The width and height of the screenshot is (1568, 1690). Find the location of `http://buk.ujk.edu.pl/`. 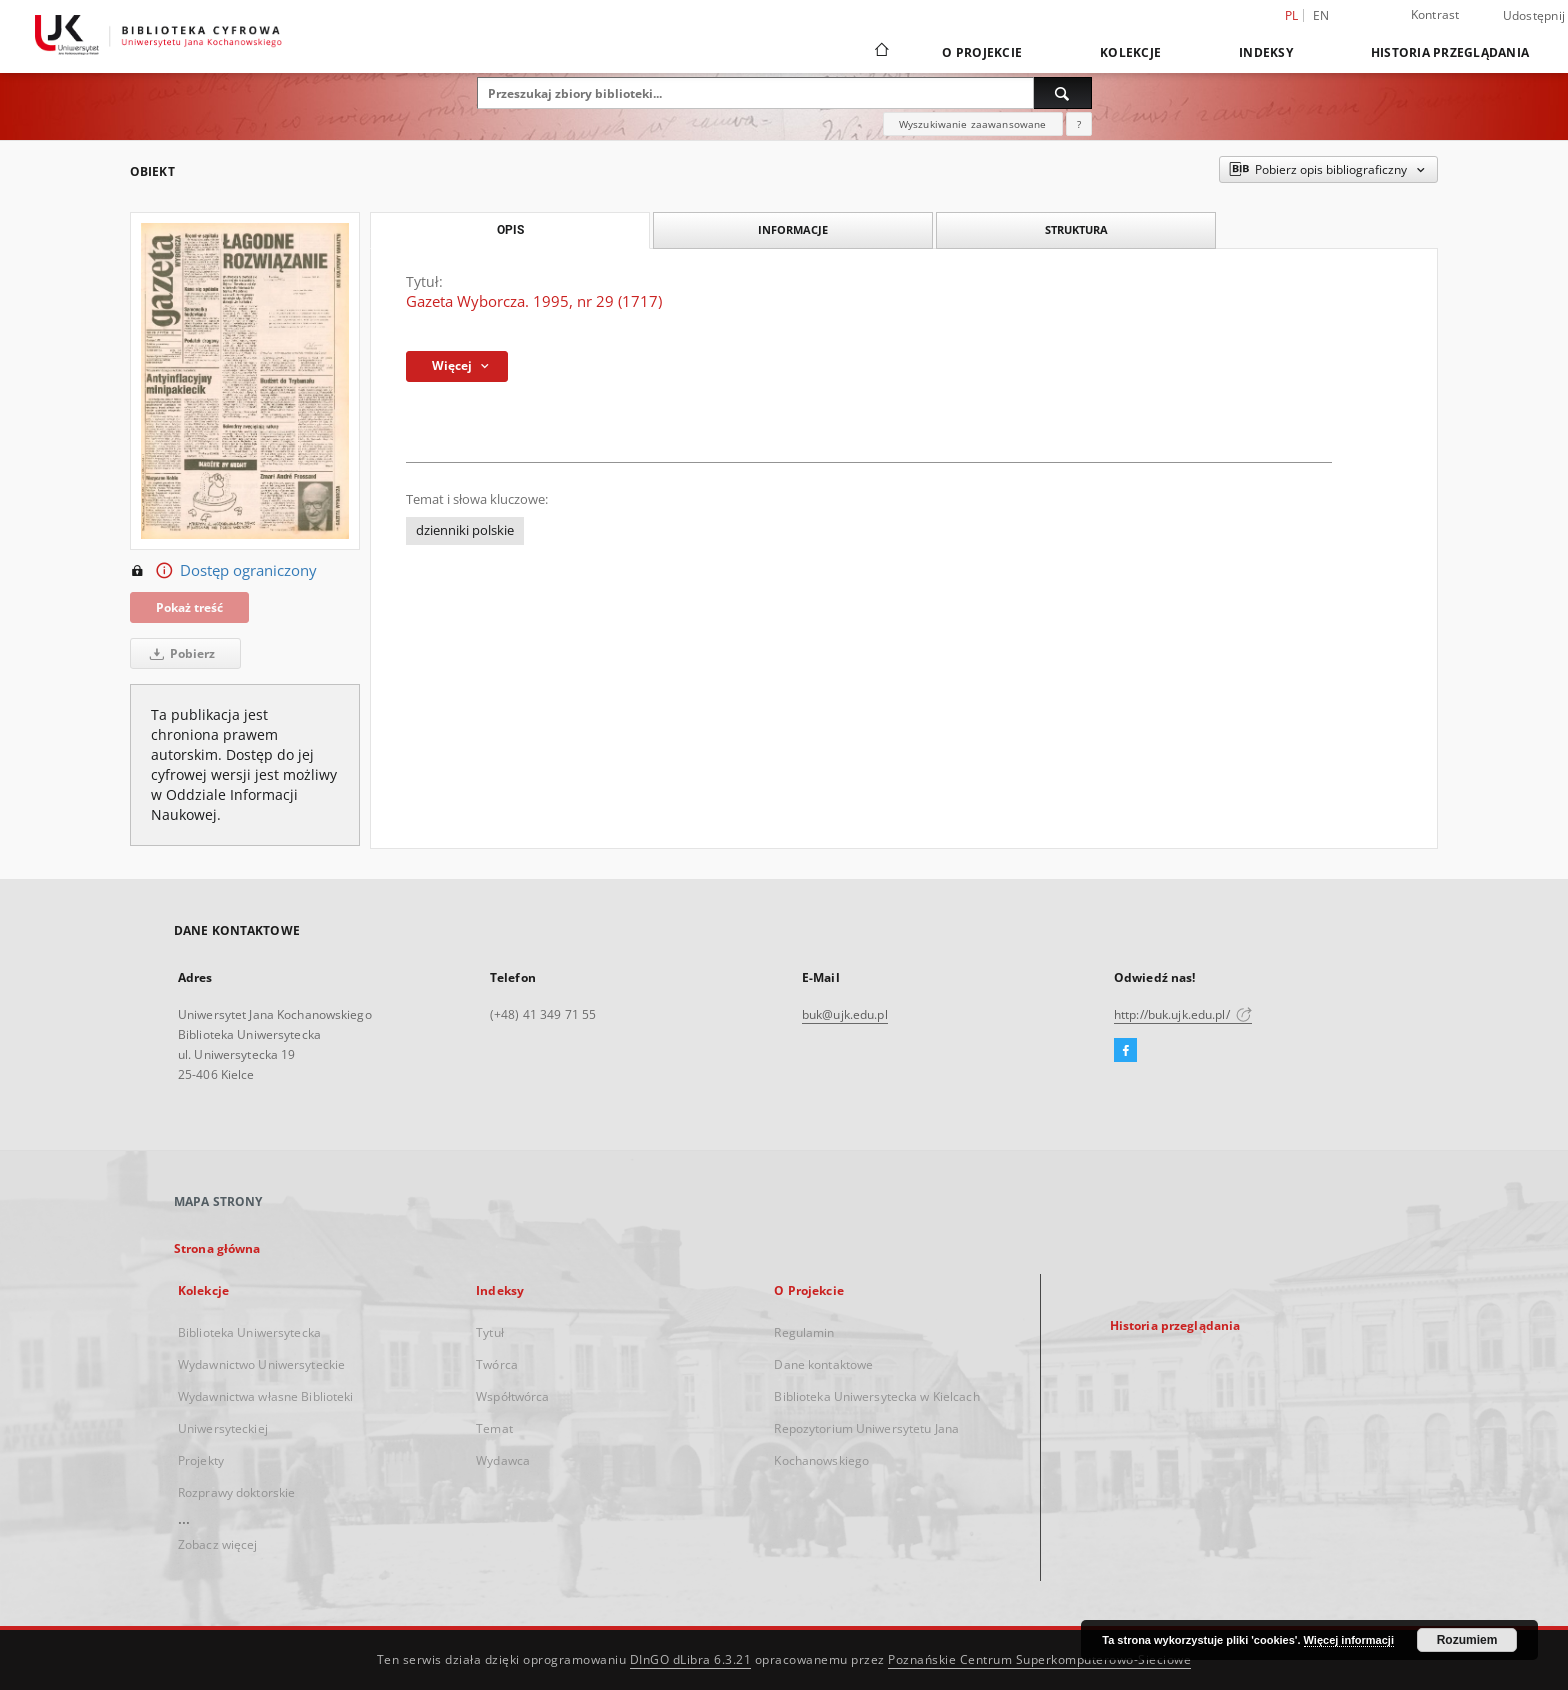

http://buk.ujk.edu.pl/ is located at coordinates (1183, 1014).